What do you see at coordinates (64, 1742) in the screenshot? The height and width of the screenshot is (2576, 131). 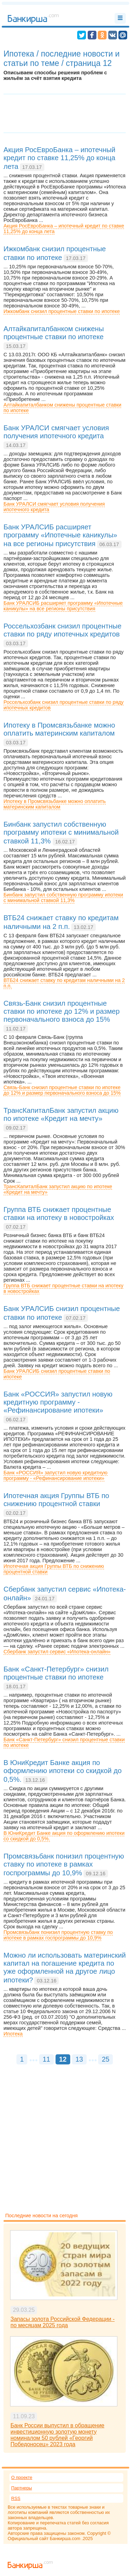 I see `Банк «Санкт-Петербург» снизил процентные ставки по ипотеке` at bounding box center [64, 1742].